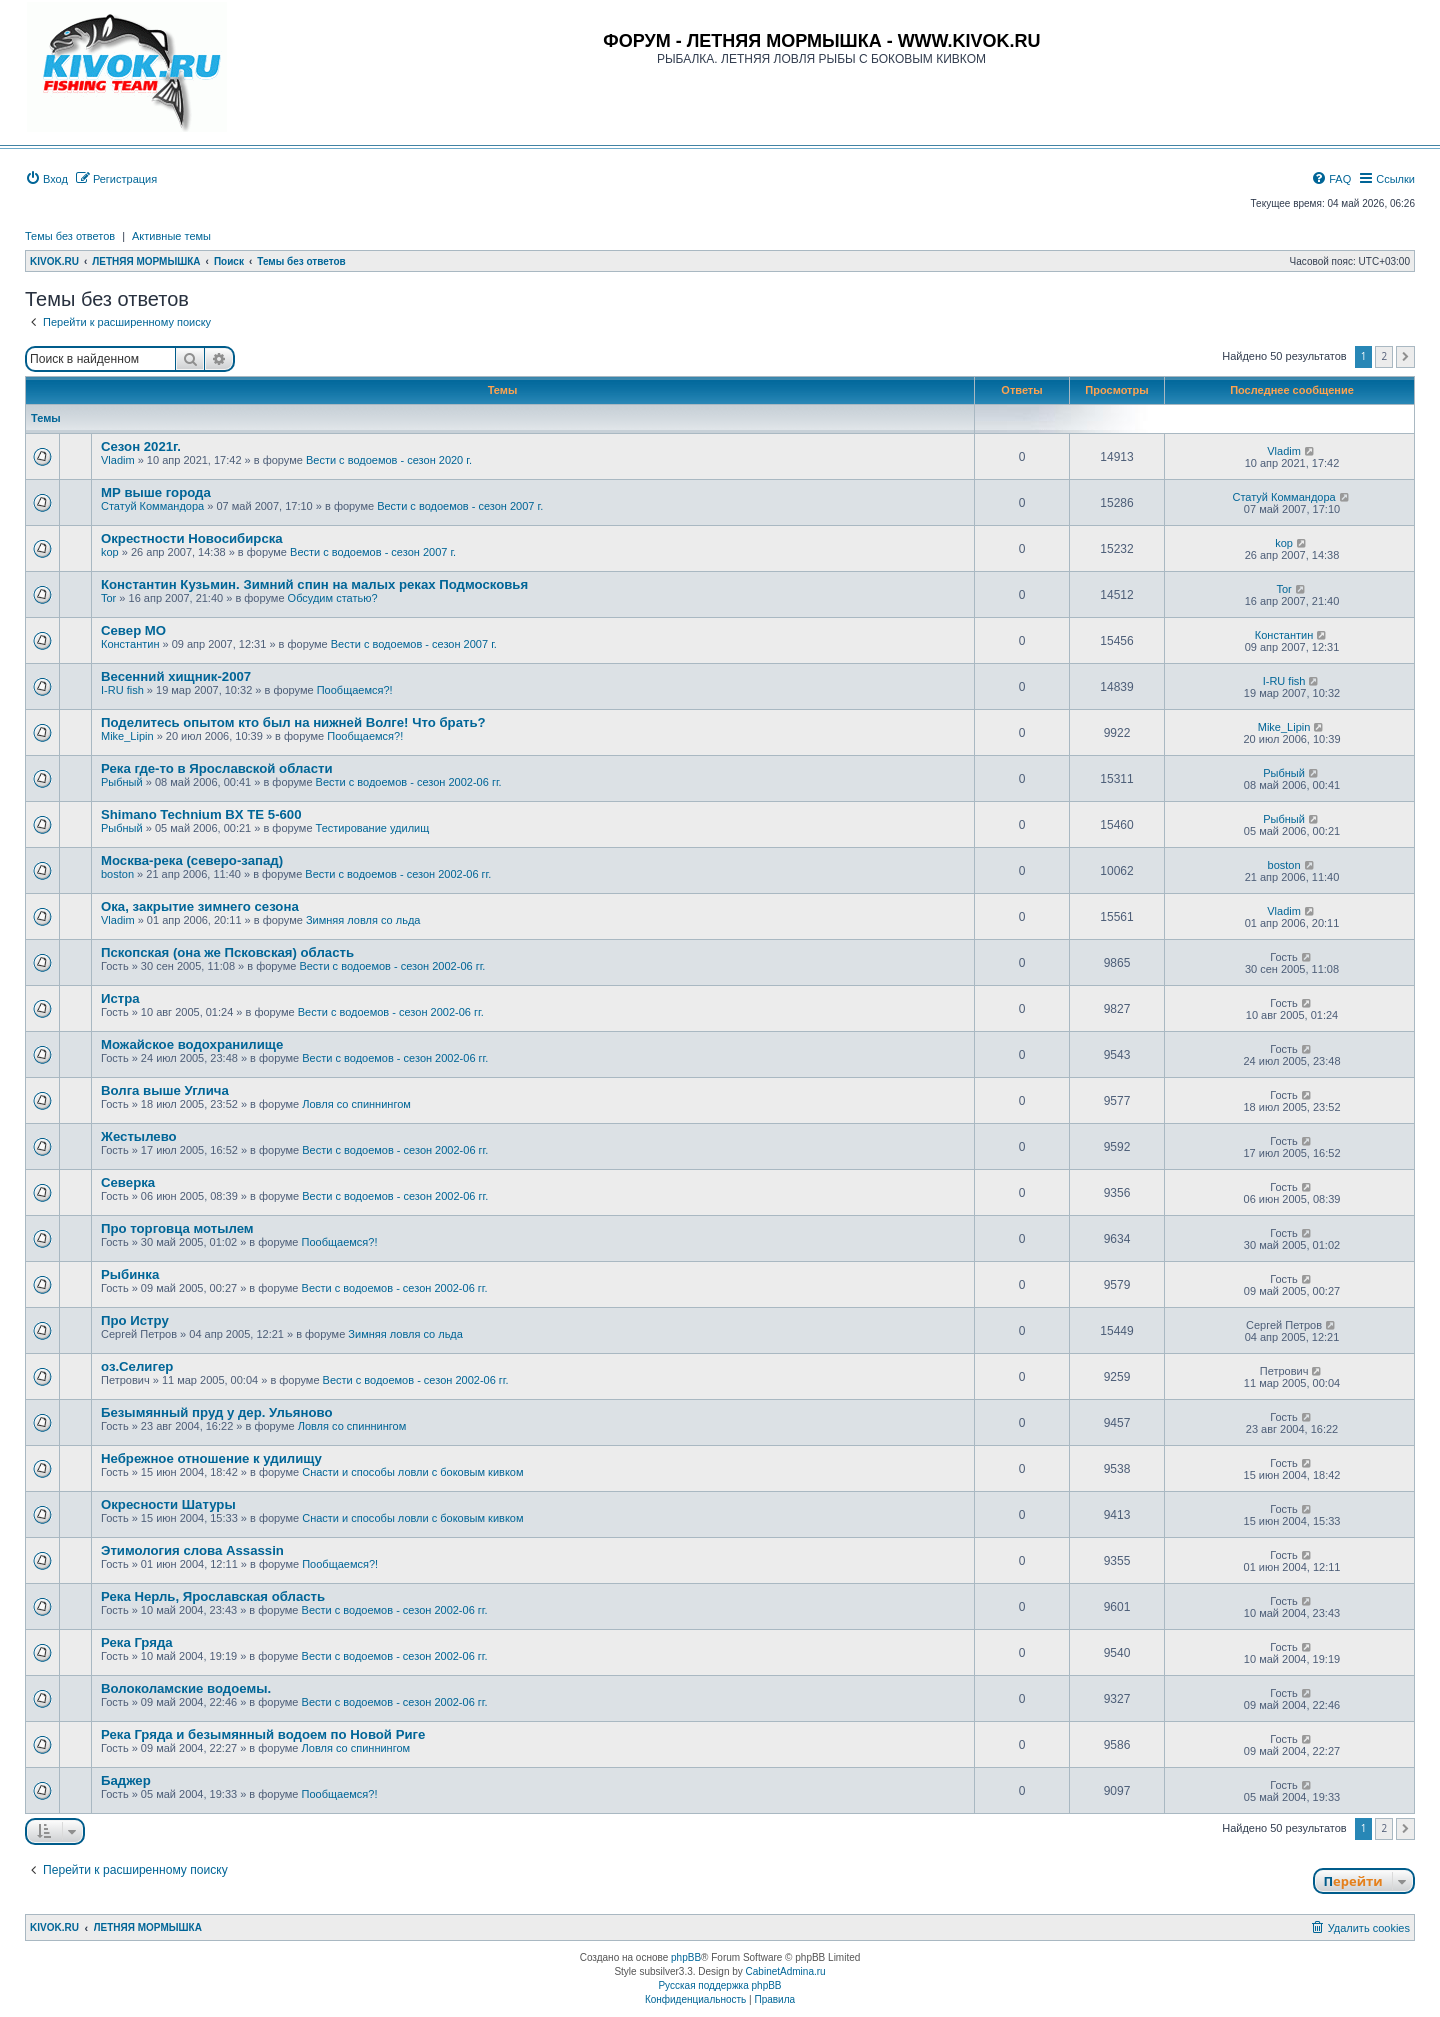  Describe the element at coordinates (126, 1780) in the screenshot. I see `Баджер` at that location.